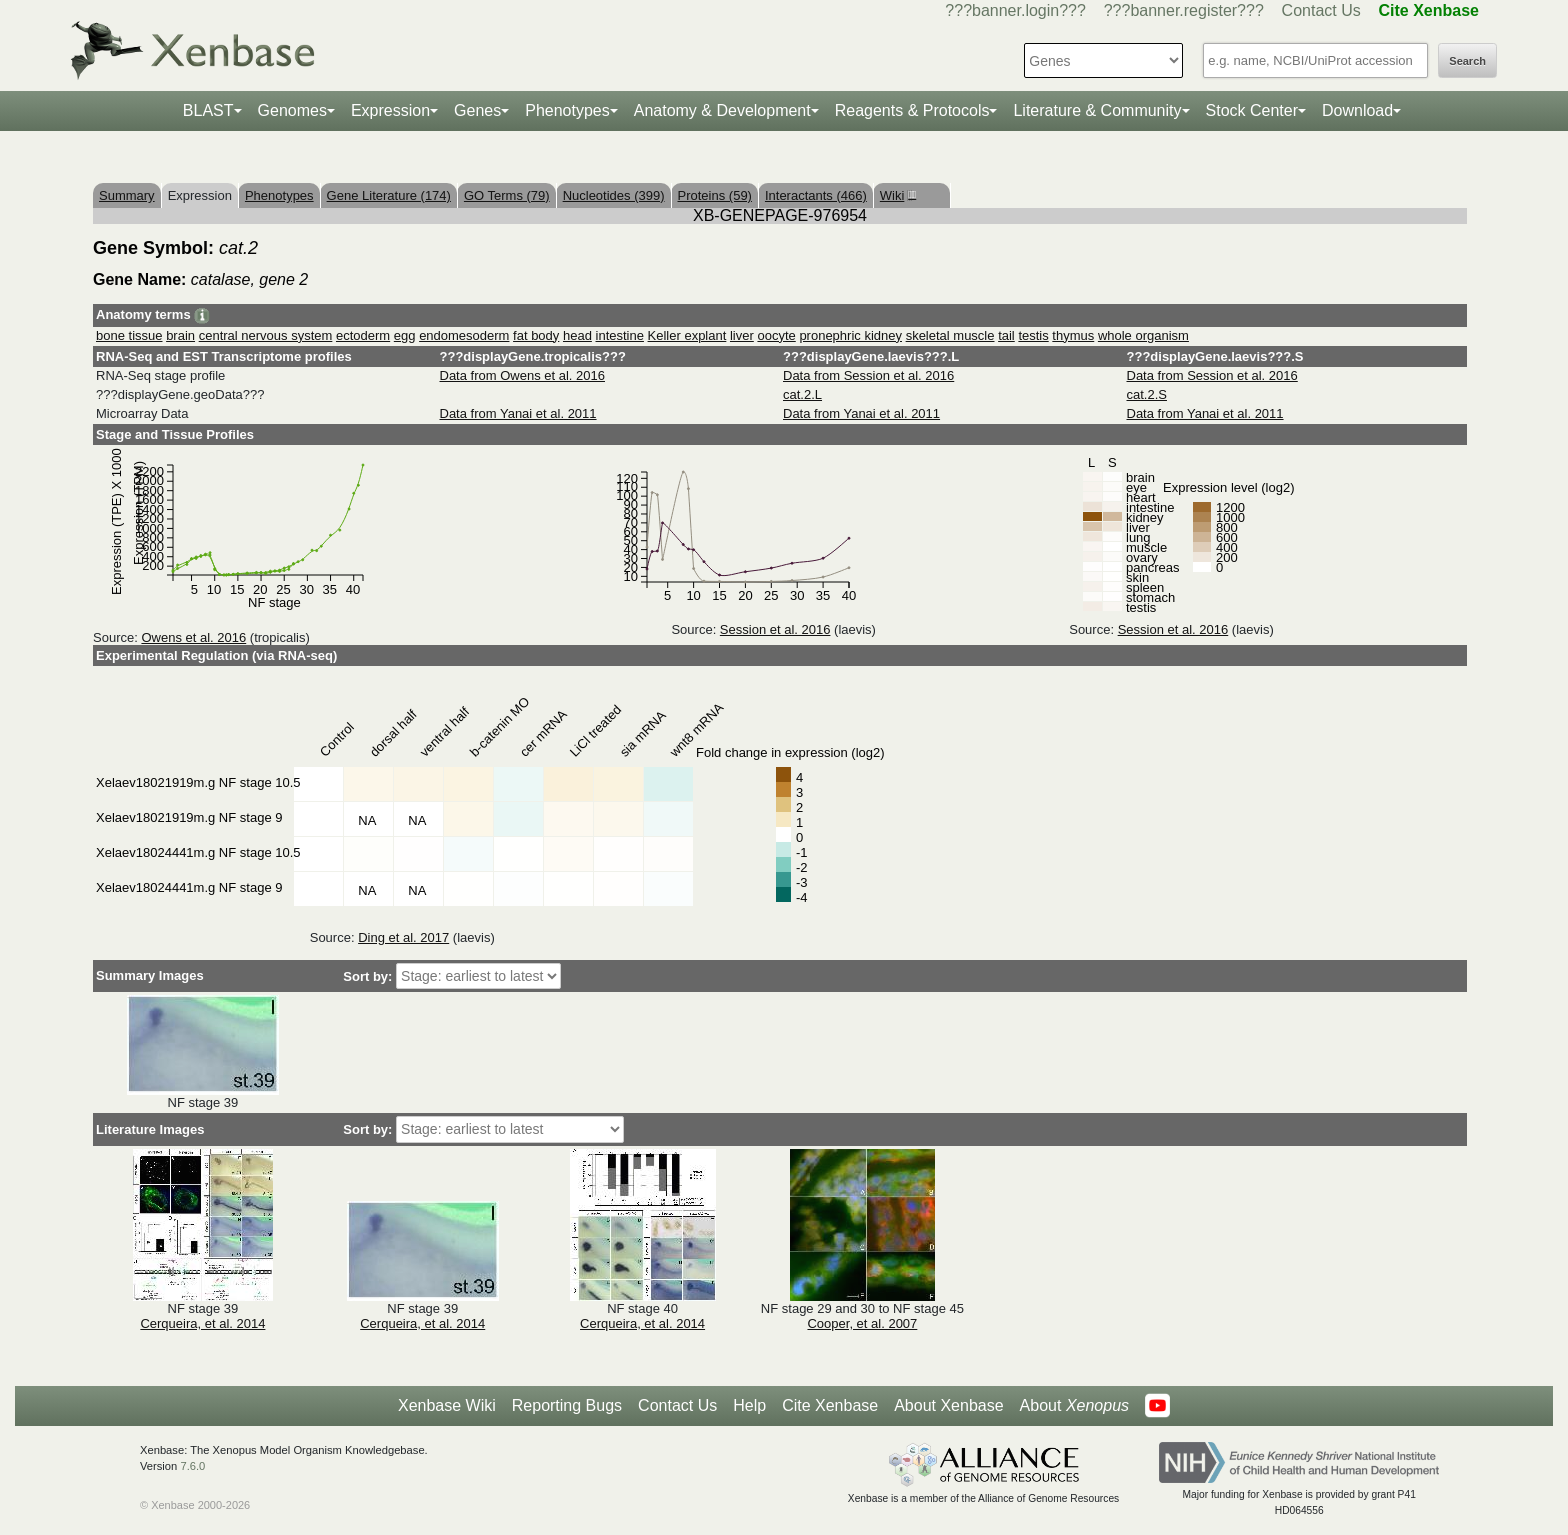  I want to click on egg, so click(405, 335).